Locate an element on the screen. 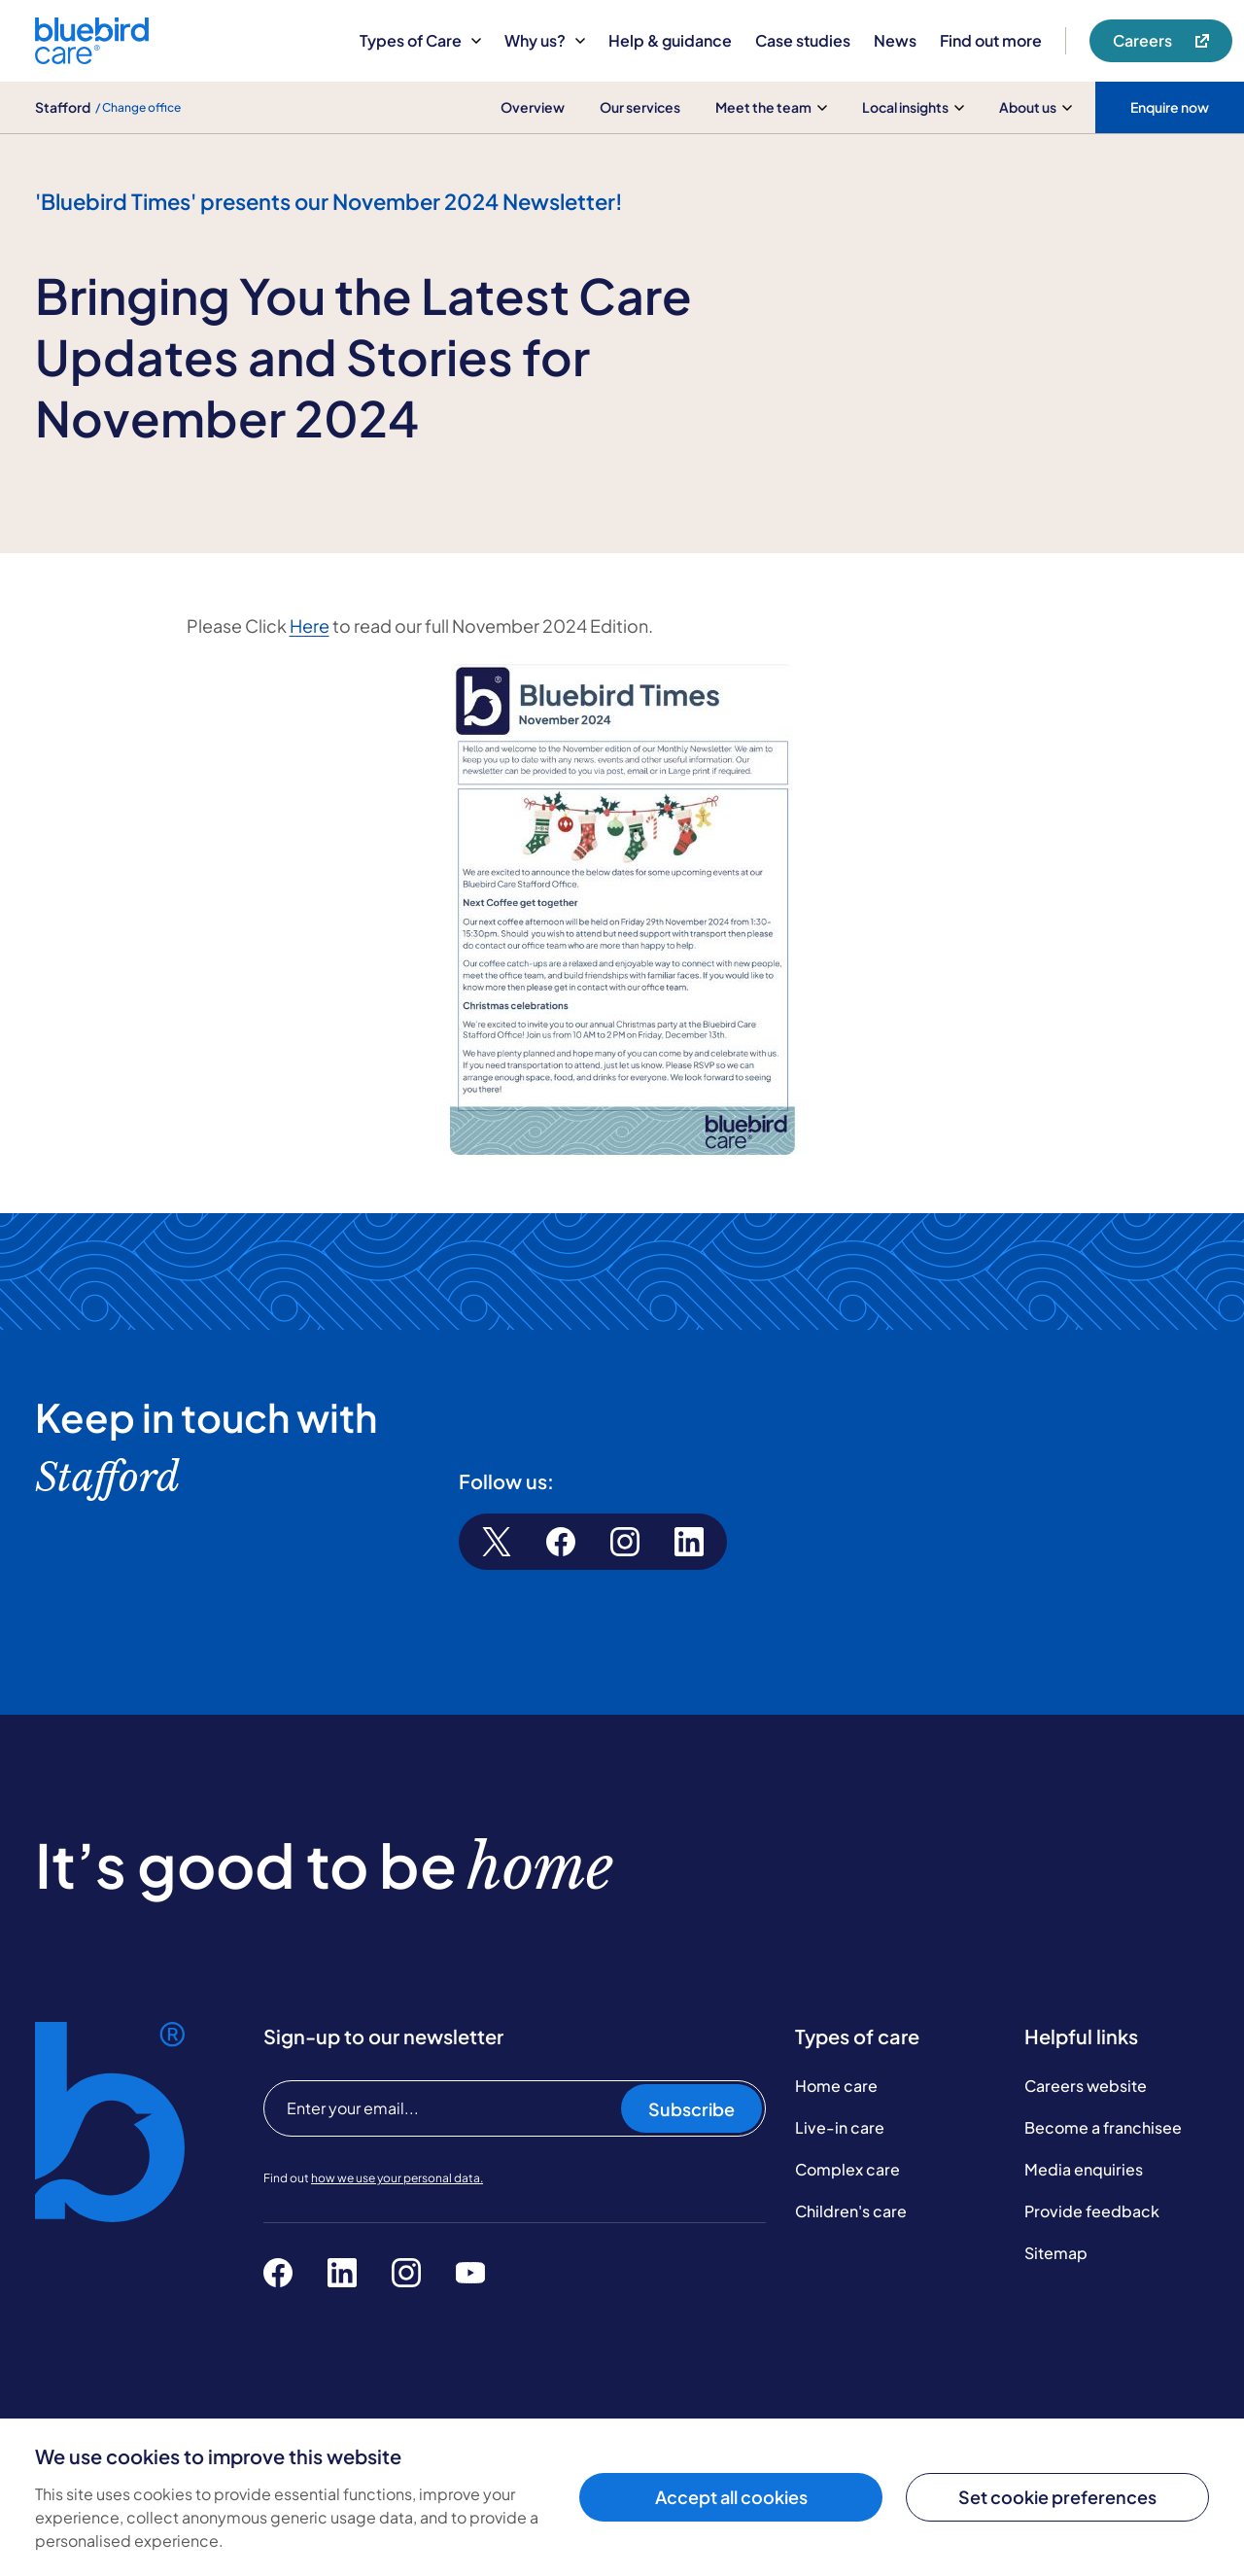 The width and height of the screenshot is (1244, 2576). Here is located at coordinates (309, 625).